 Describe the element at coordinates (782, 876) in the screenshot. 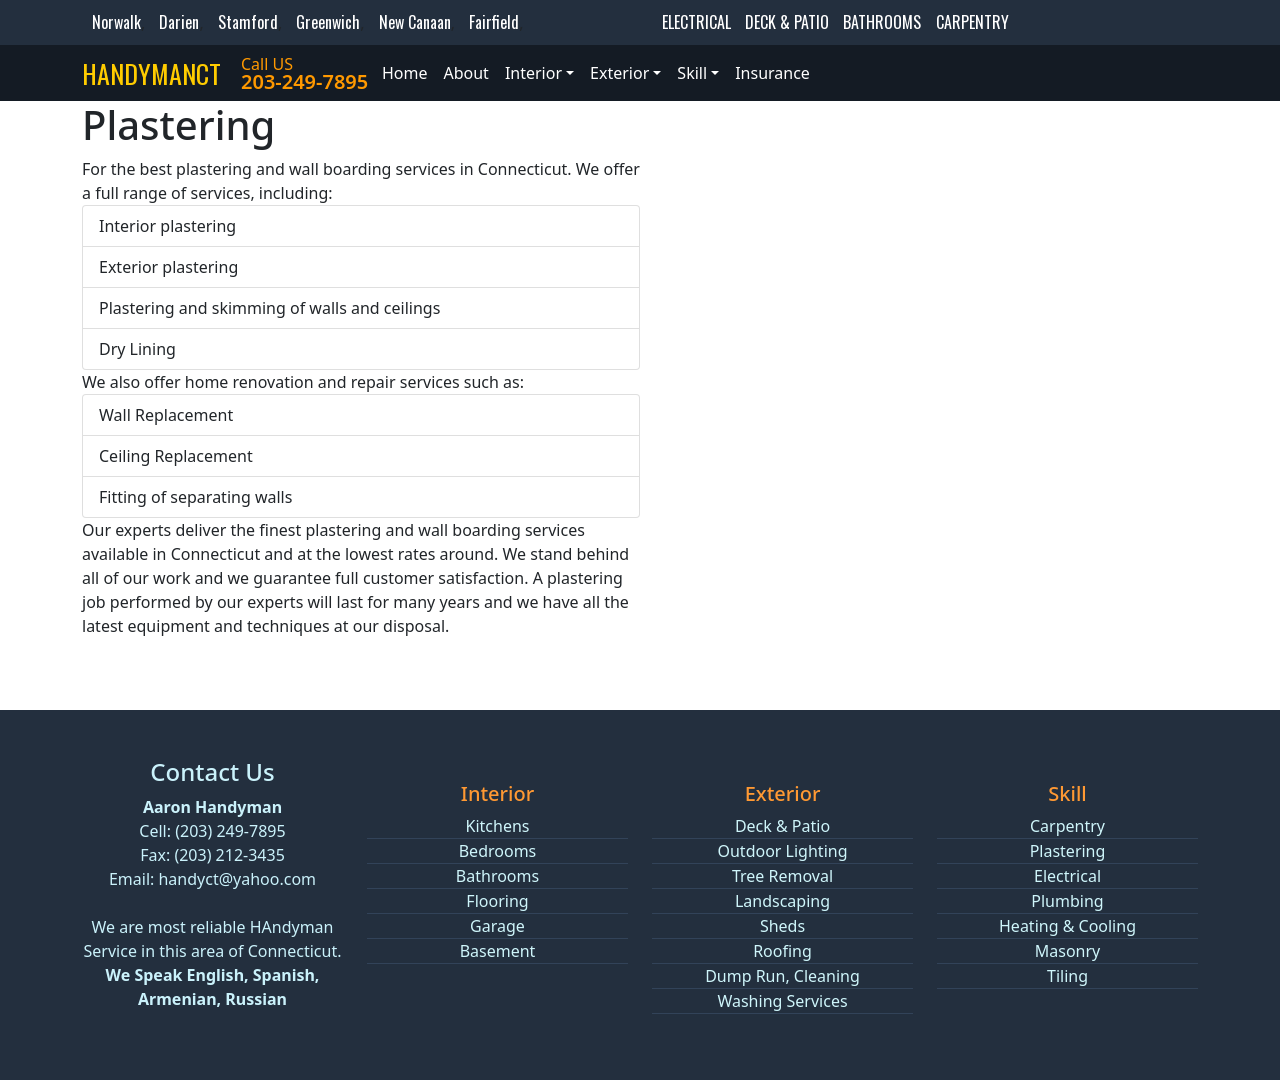

I see `Tree Removal` at that location.